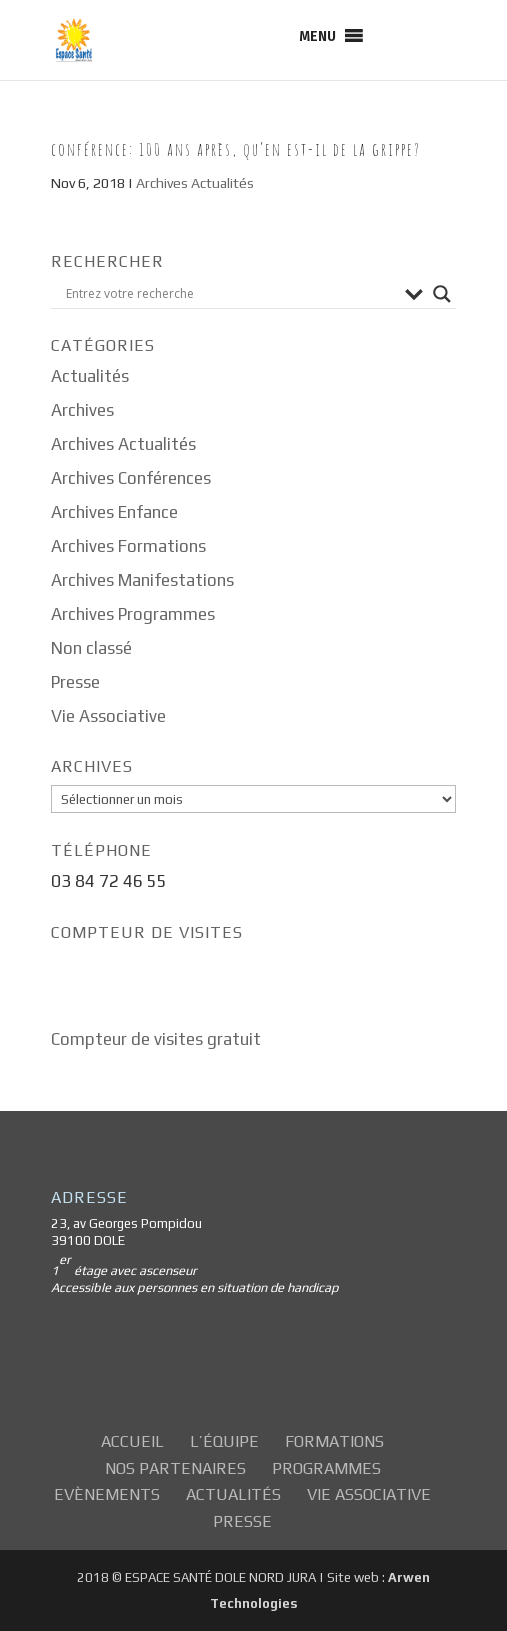  Describe the element at coordinates (236, 149) in the screenshot. I see `Conférence: 100 Ans après, qu’en est-il de la grippe?` at that location.